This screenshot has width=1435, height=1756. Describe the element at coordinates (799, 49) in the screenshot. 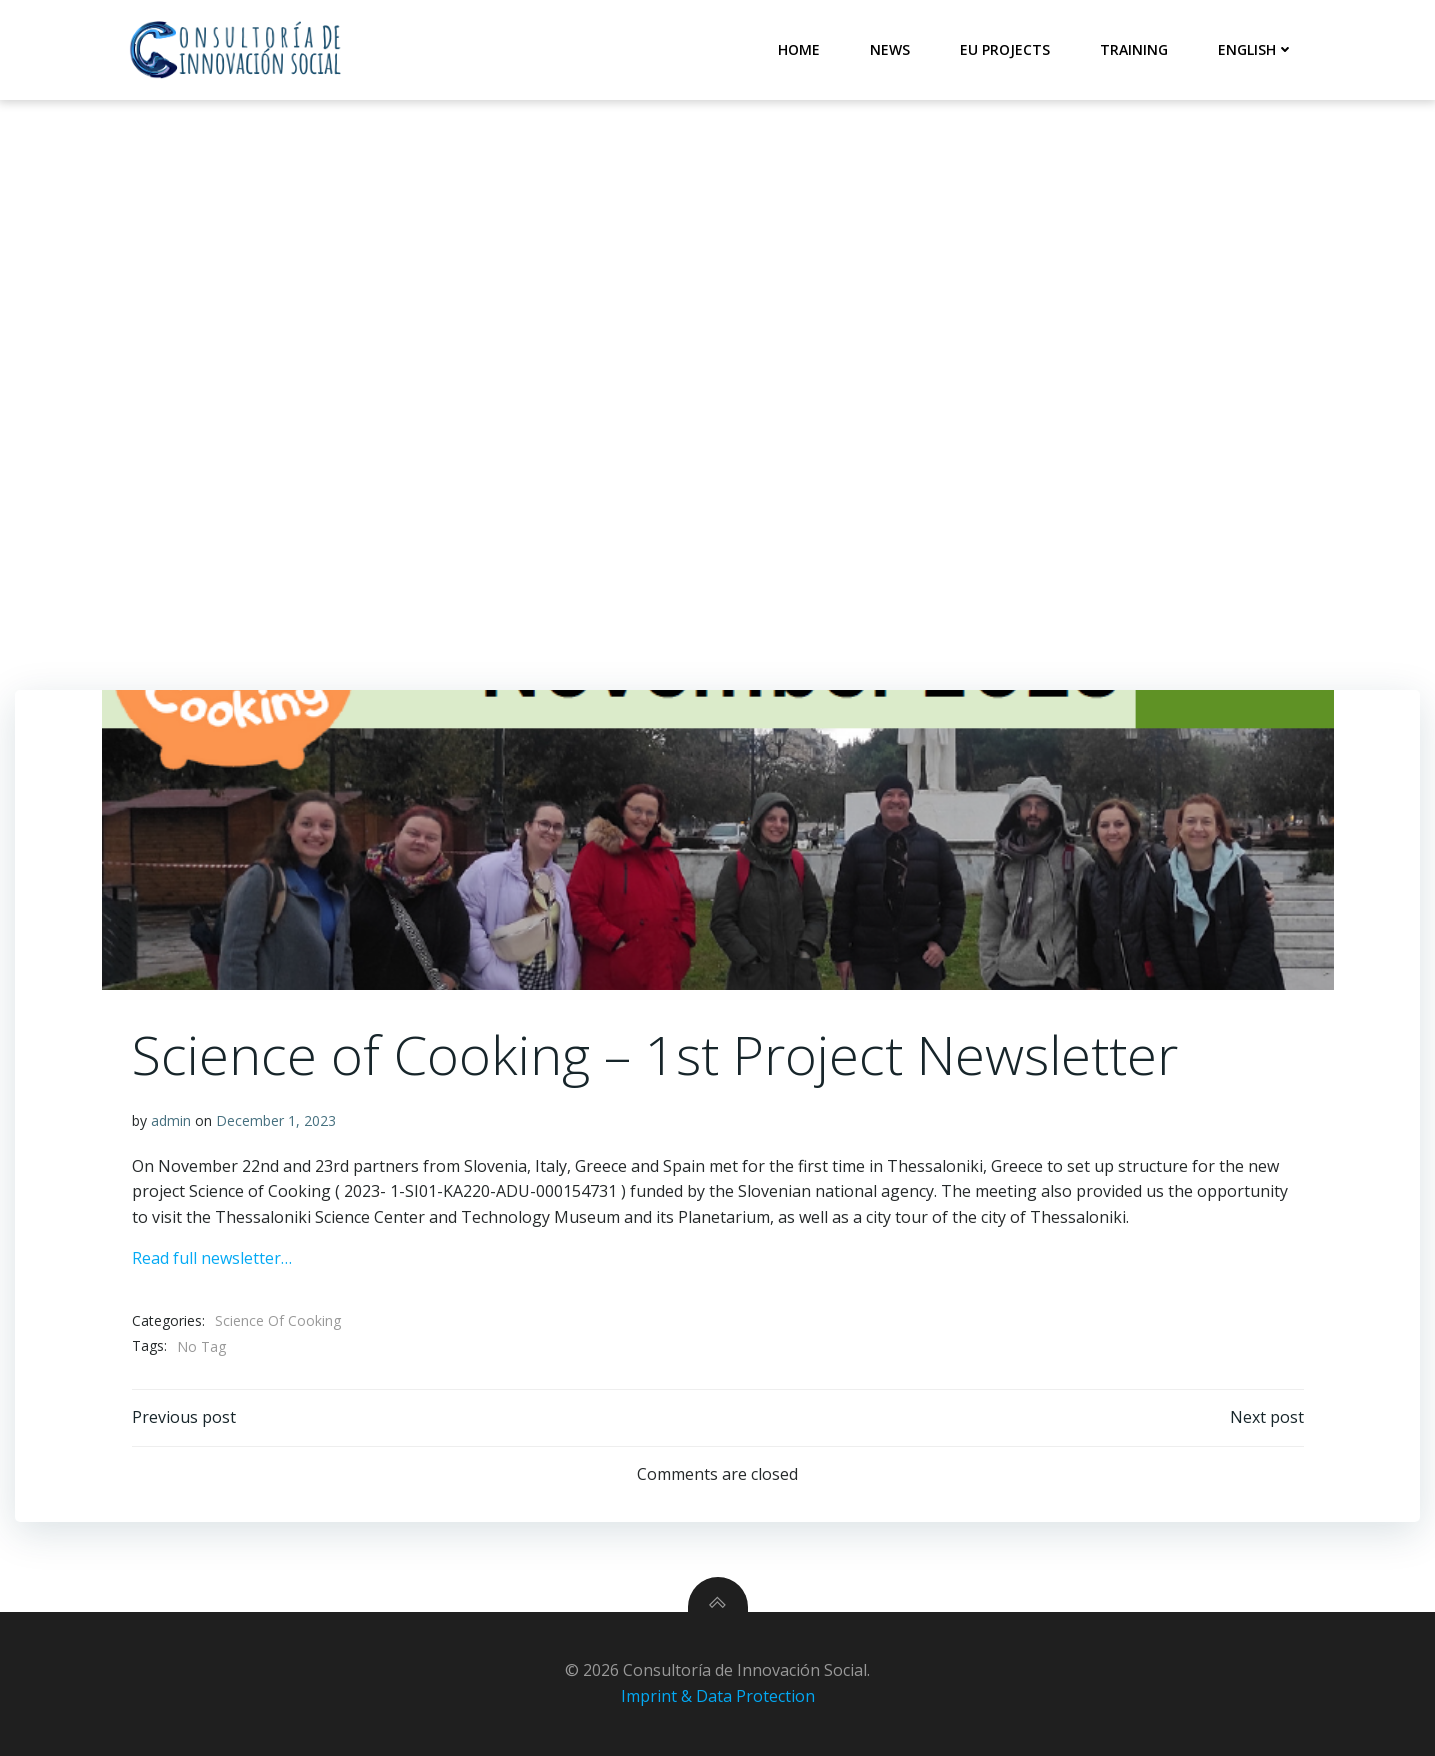

I see `Home` at that location.